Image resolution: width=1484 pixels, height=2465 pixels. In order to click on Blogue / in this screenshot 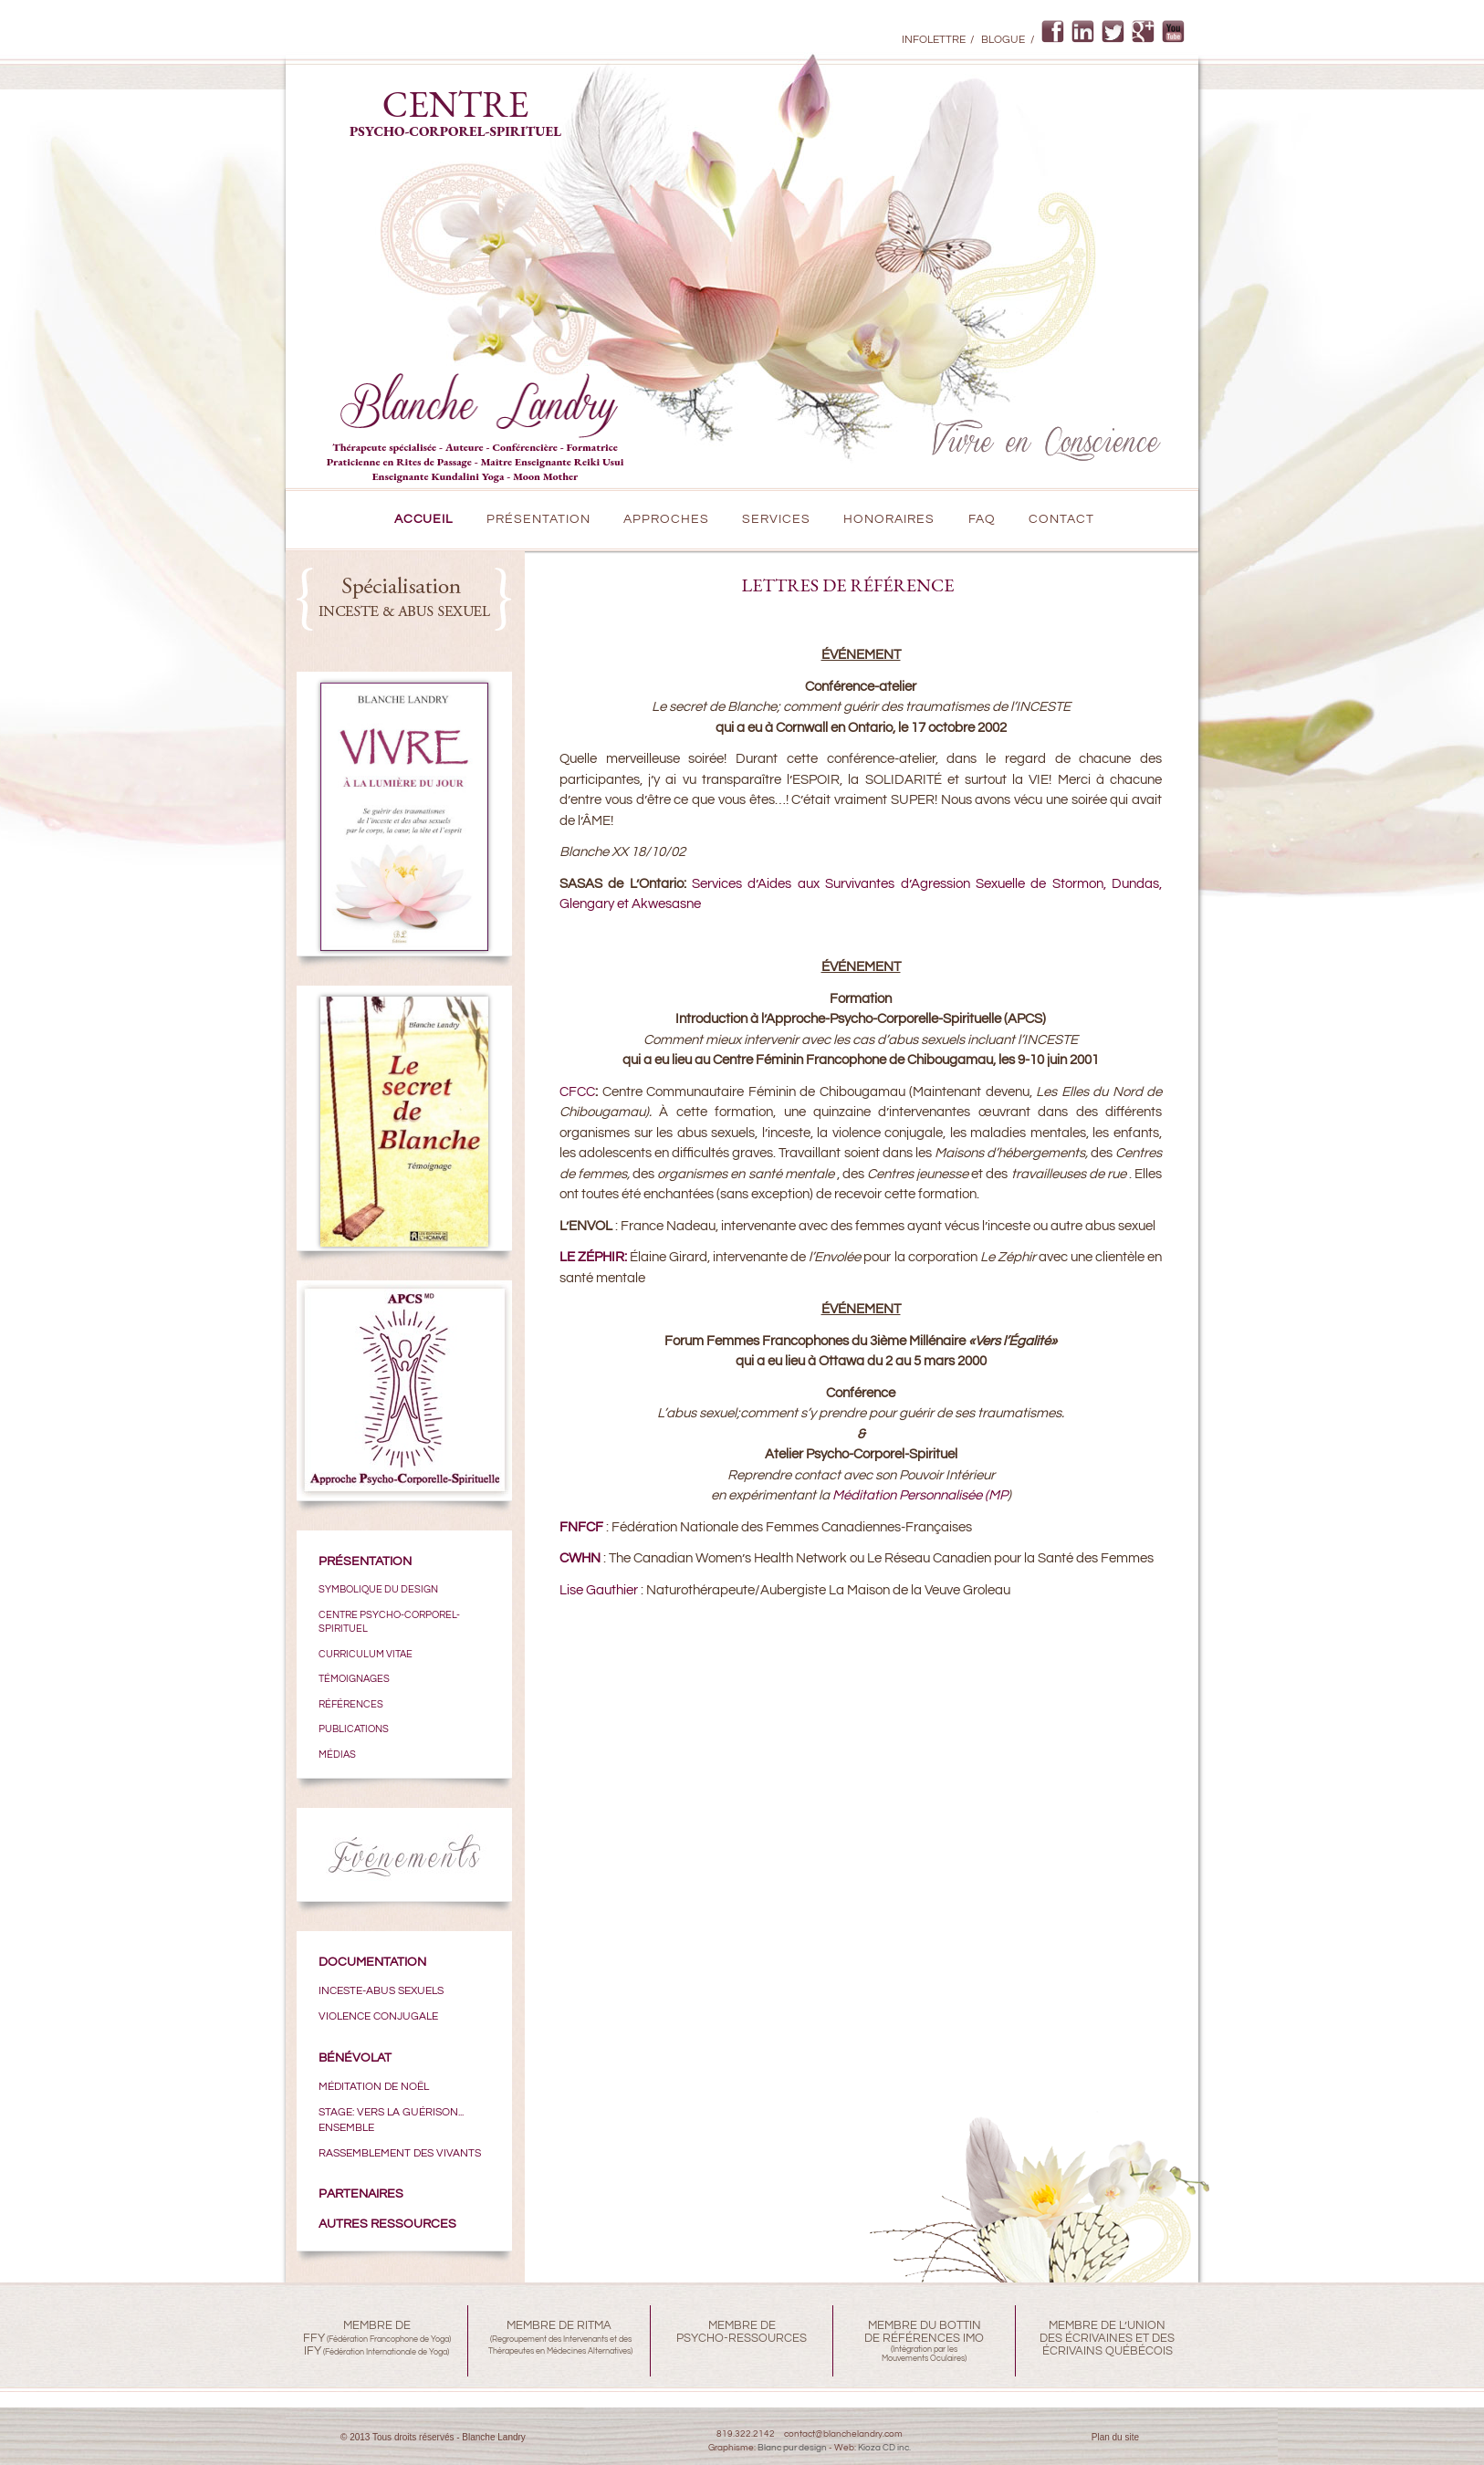, I will do `click(1007, 40)`.